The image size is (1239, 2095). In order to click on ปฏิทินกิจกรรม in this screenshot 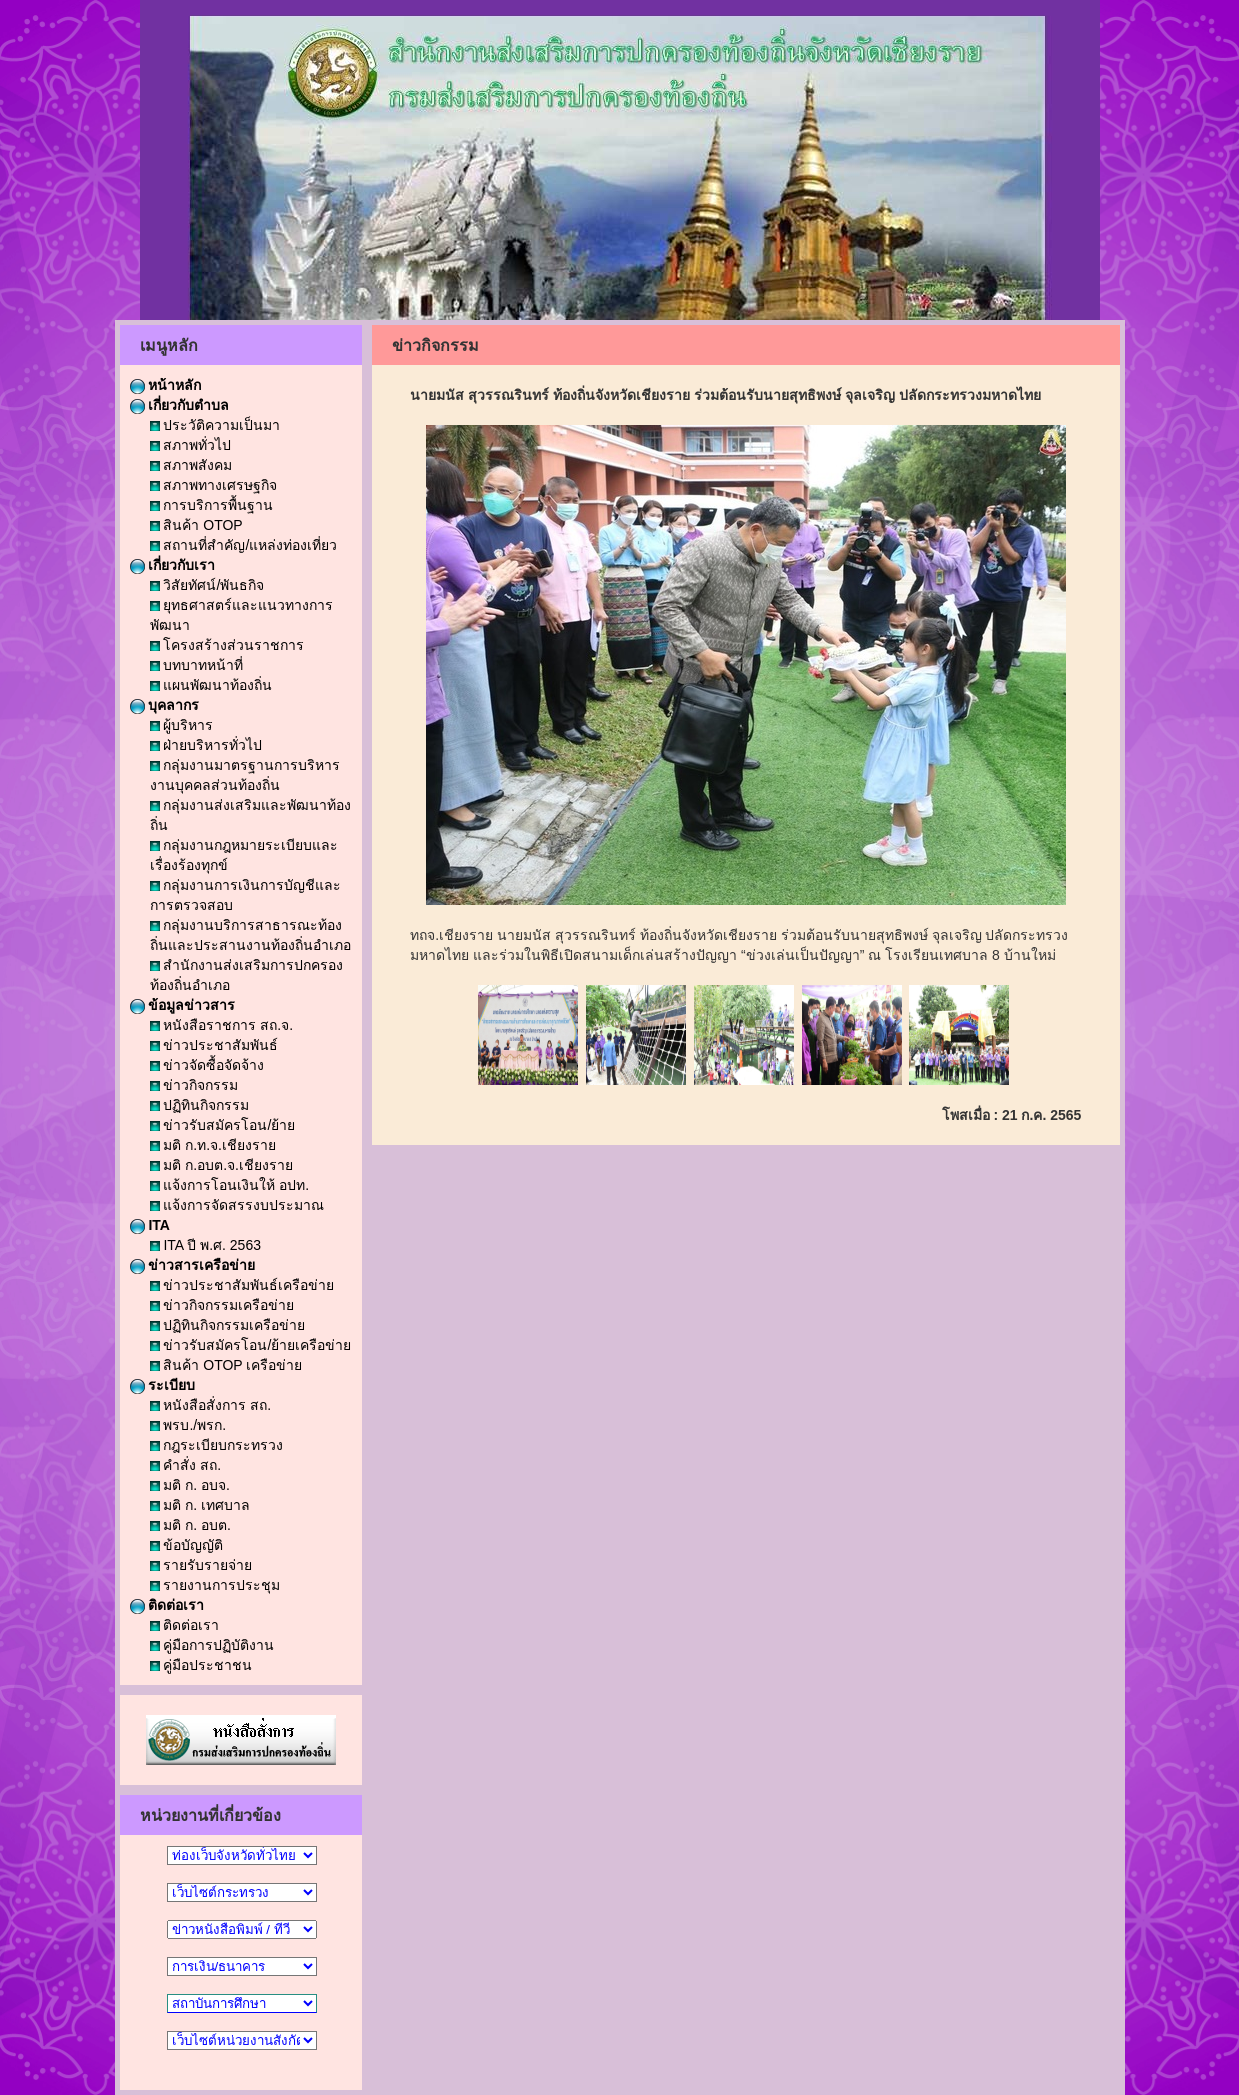, I will do `click(200, 1105)`.